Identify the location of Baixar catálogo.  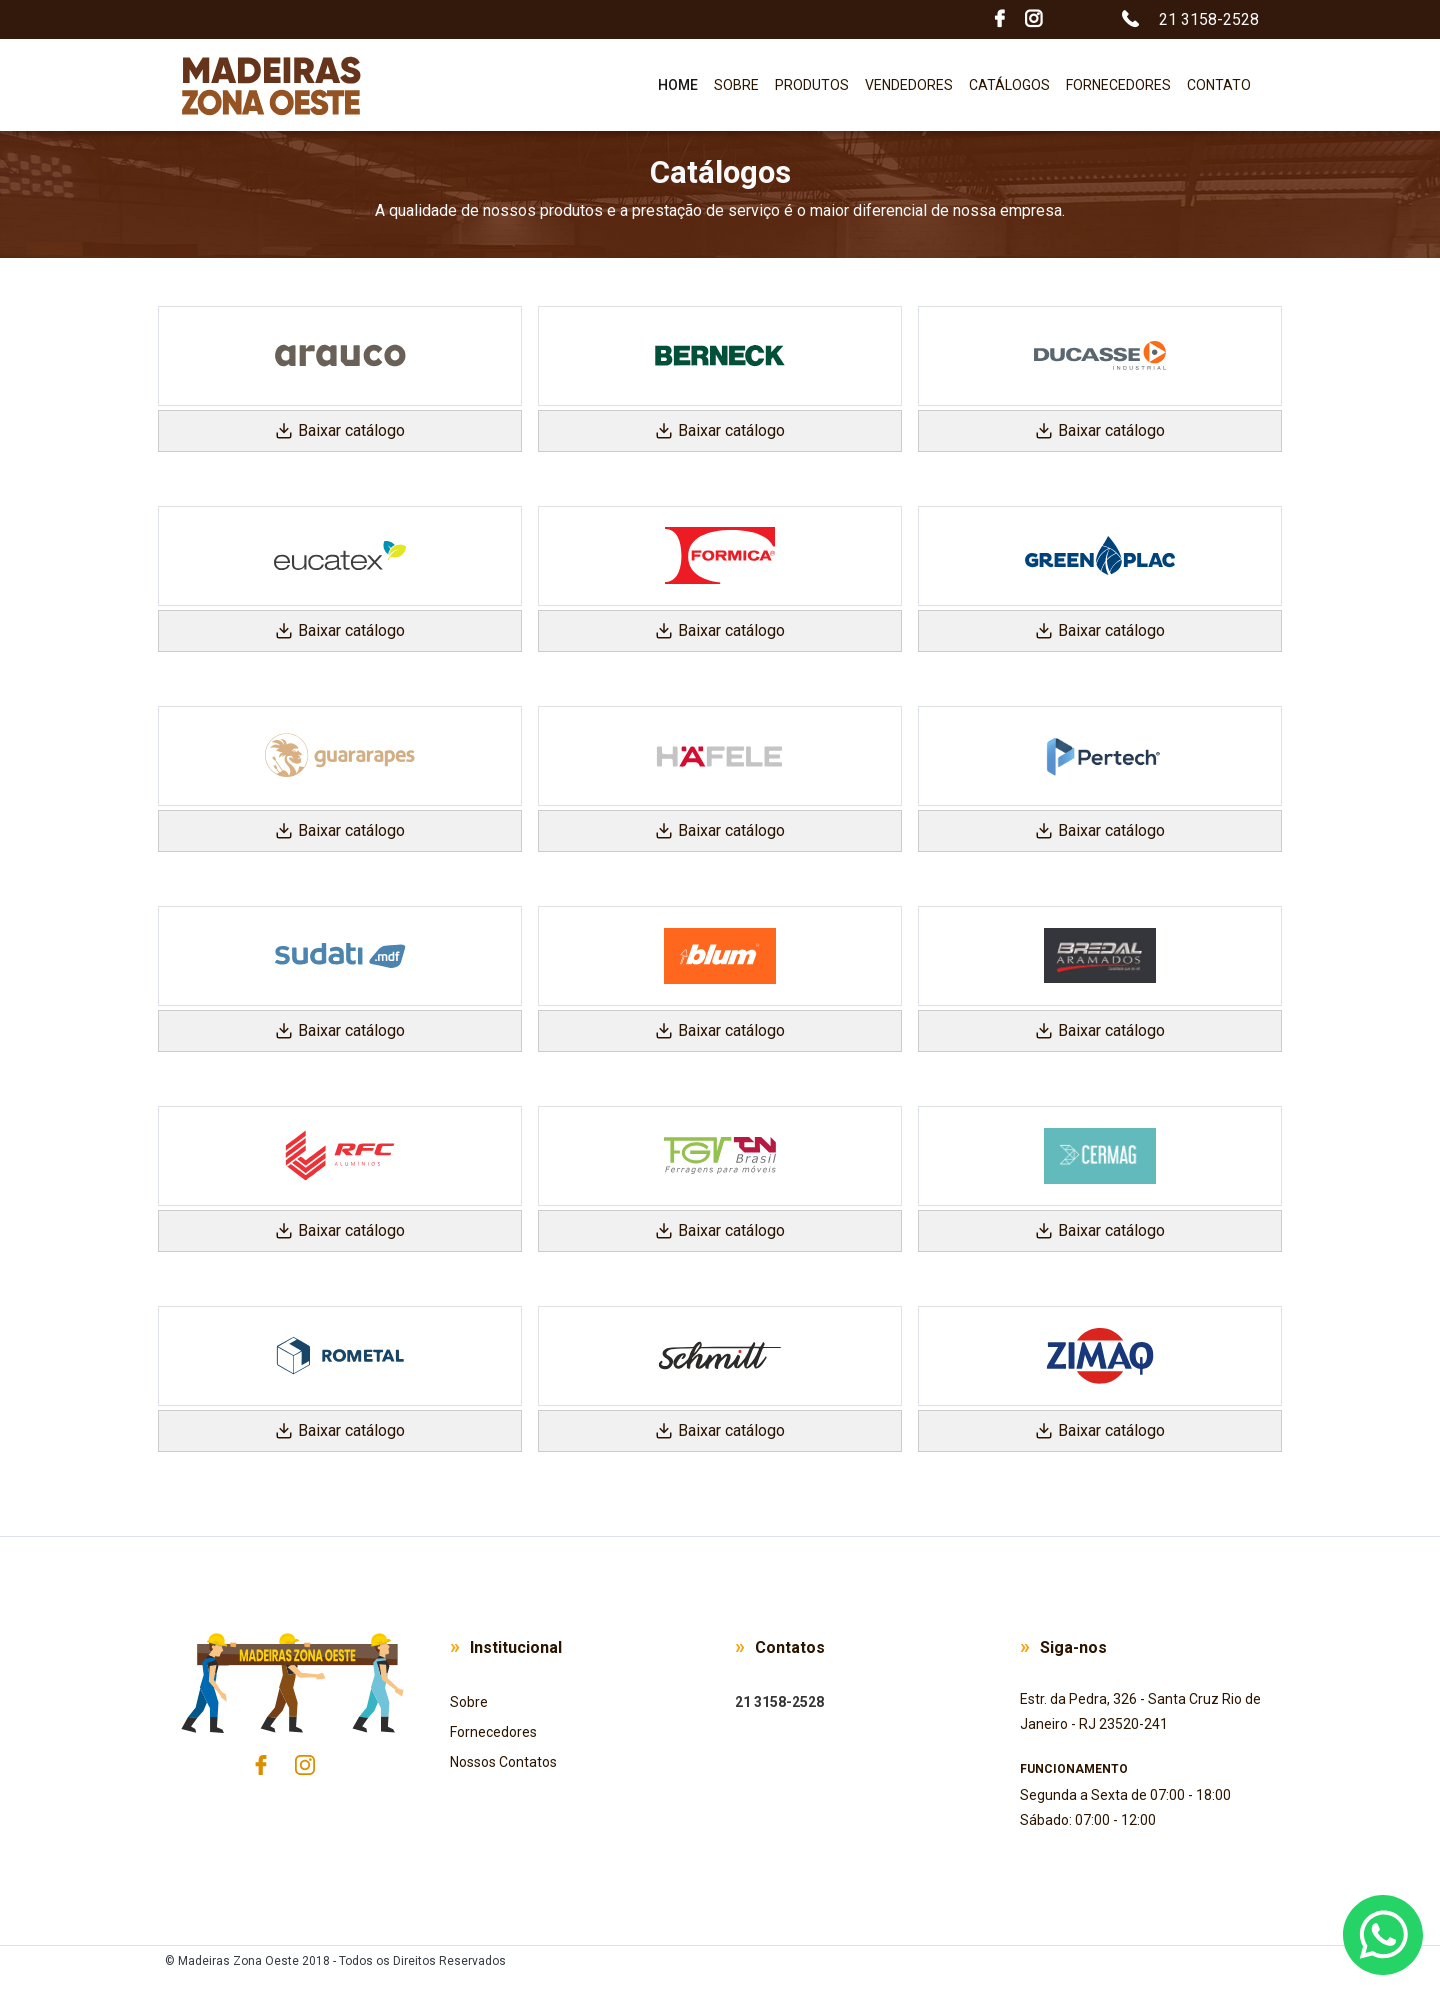
(340, 430).